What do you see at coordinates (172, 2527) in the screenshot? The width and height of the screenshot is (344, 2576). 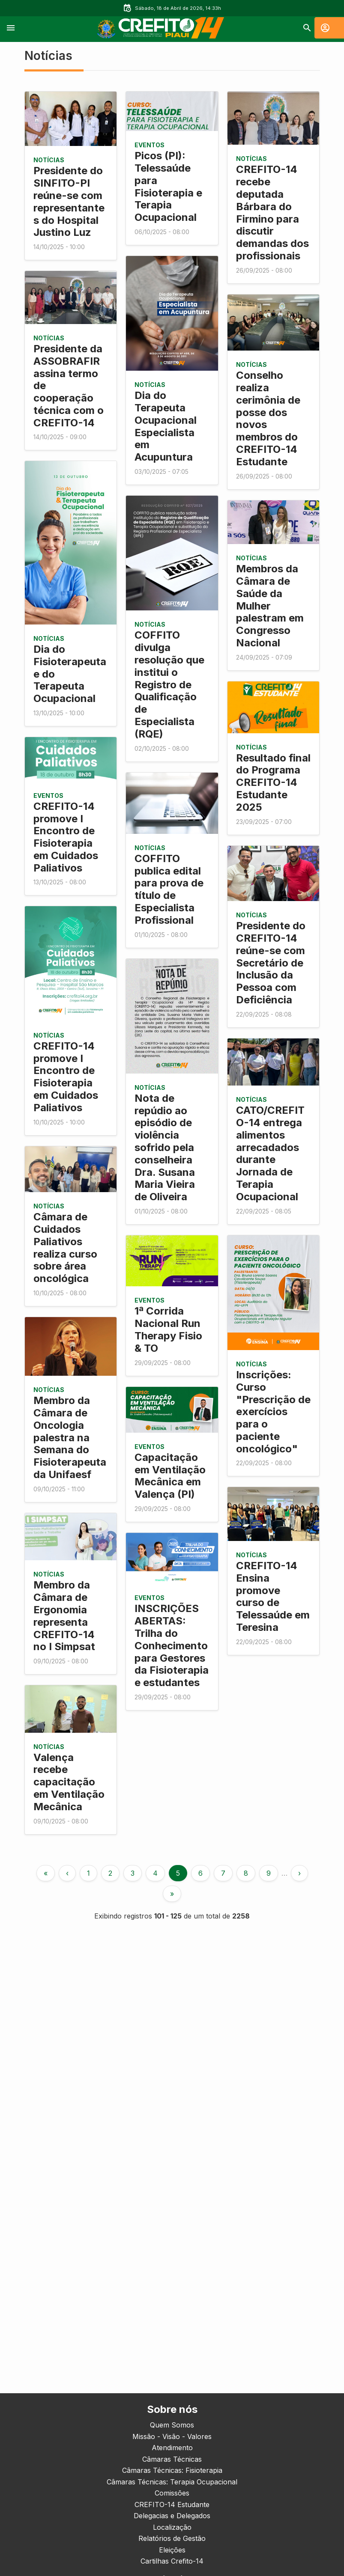 I see `Localização` at bounding box center [172, 2527].